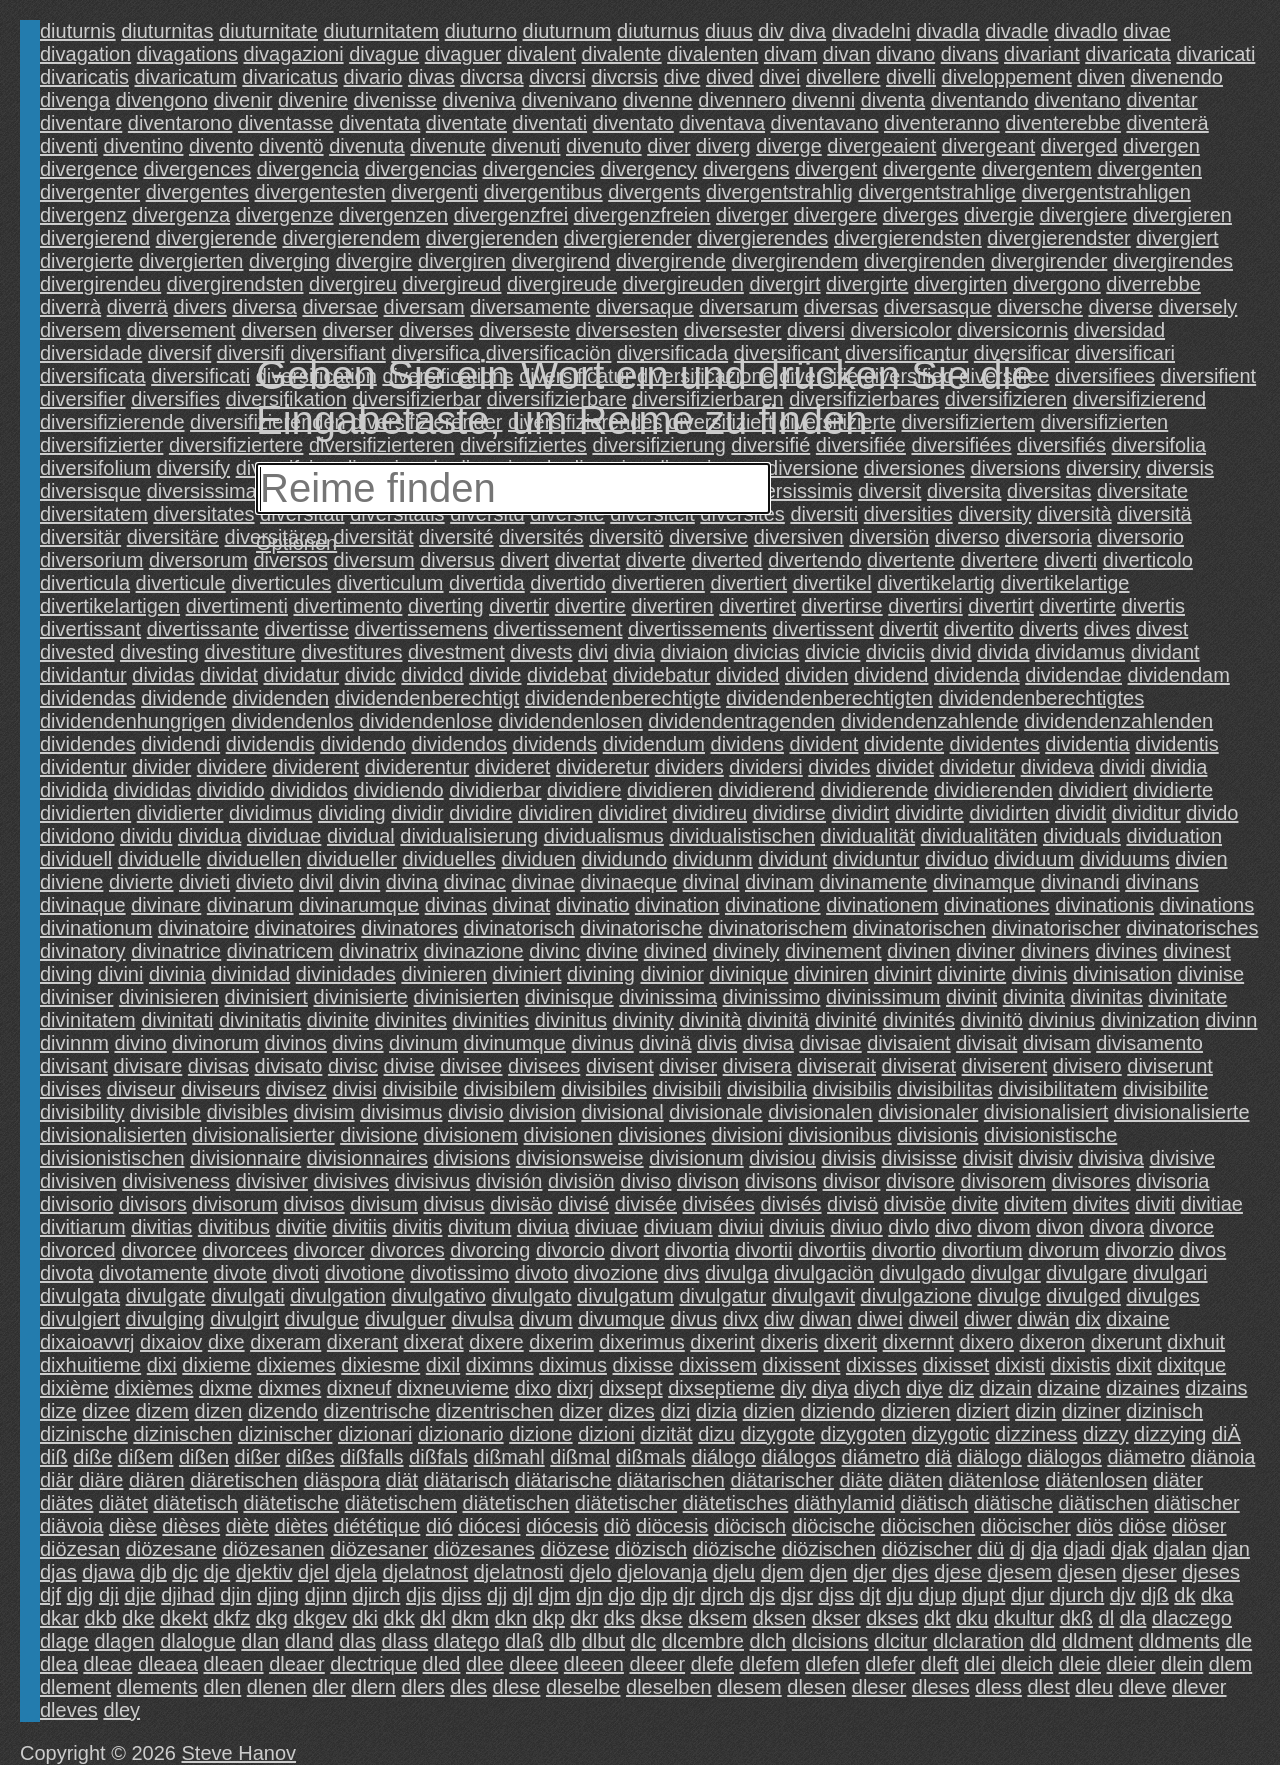 This screenshot has width=1280, height=1765. Describe the element at coordinates (96, 928) in the screenshot. I see `divinationum` at that location.